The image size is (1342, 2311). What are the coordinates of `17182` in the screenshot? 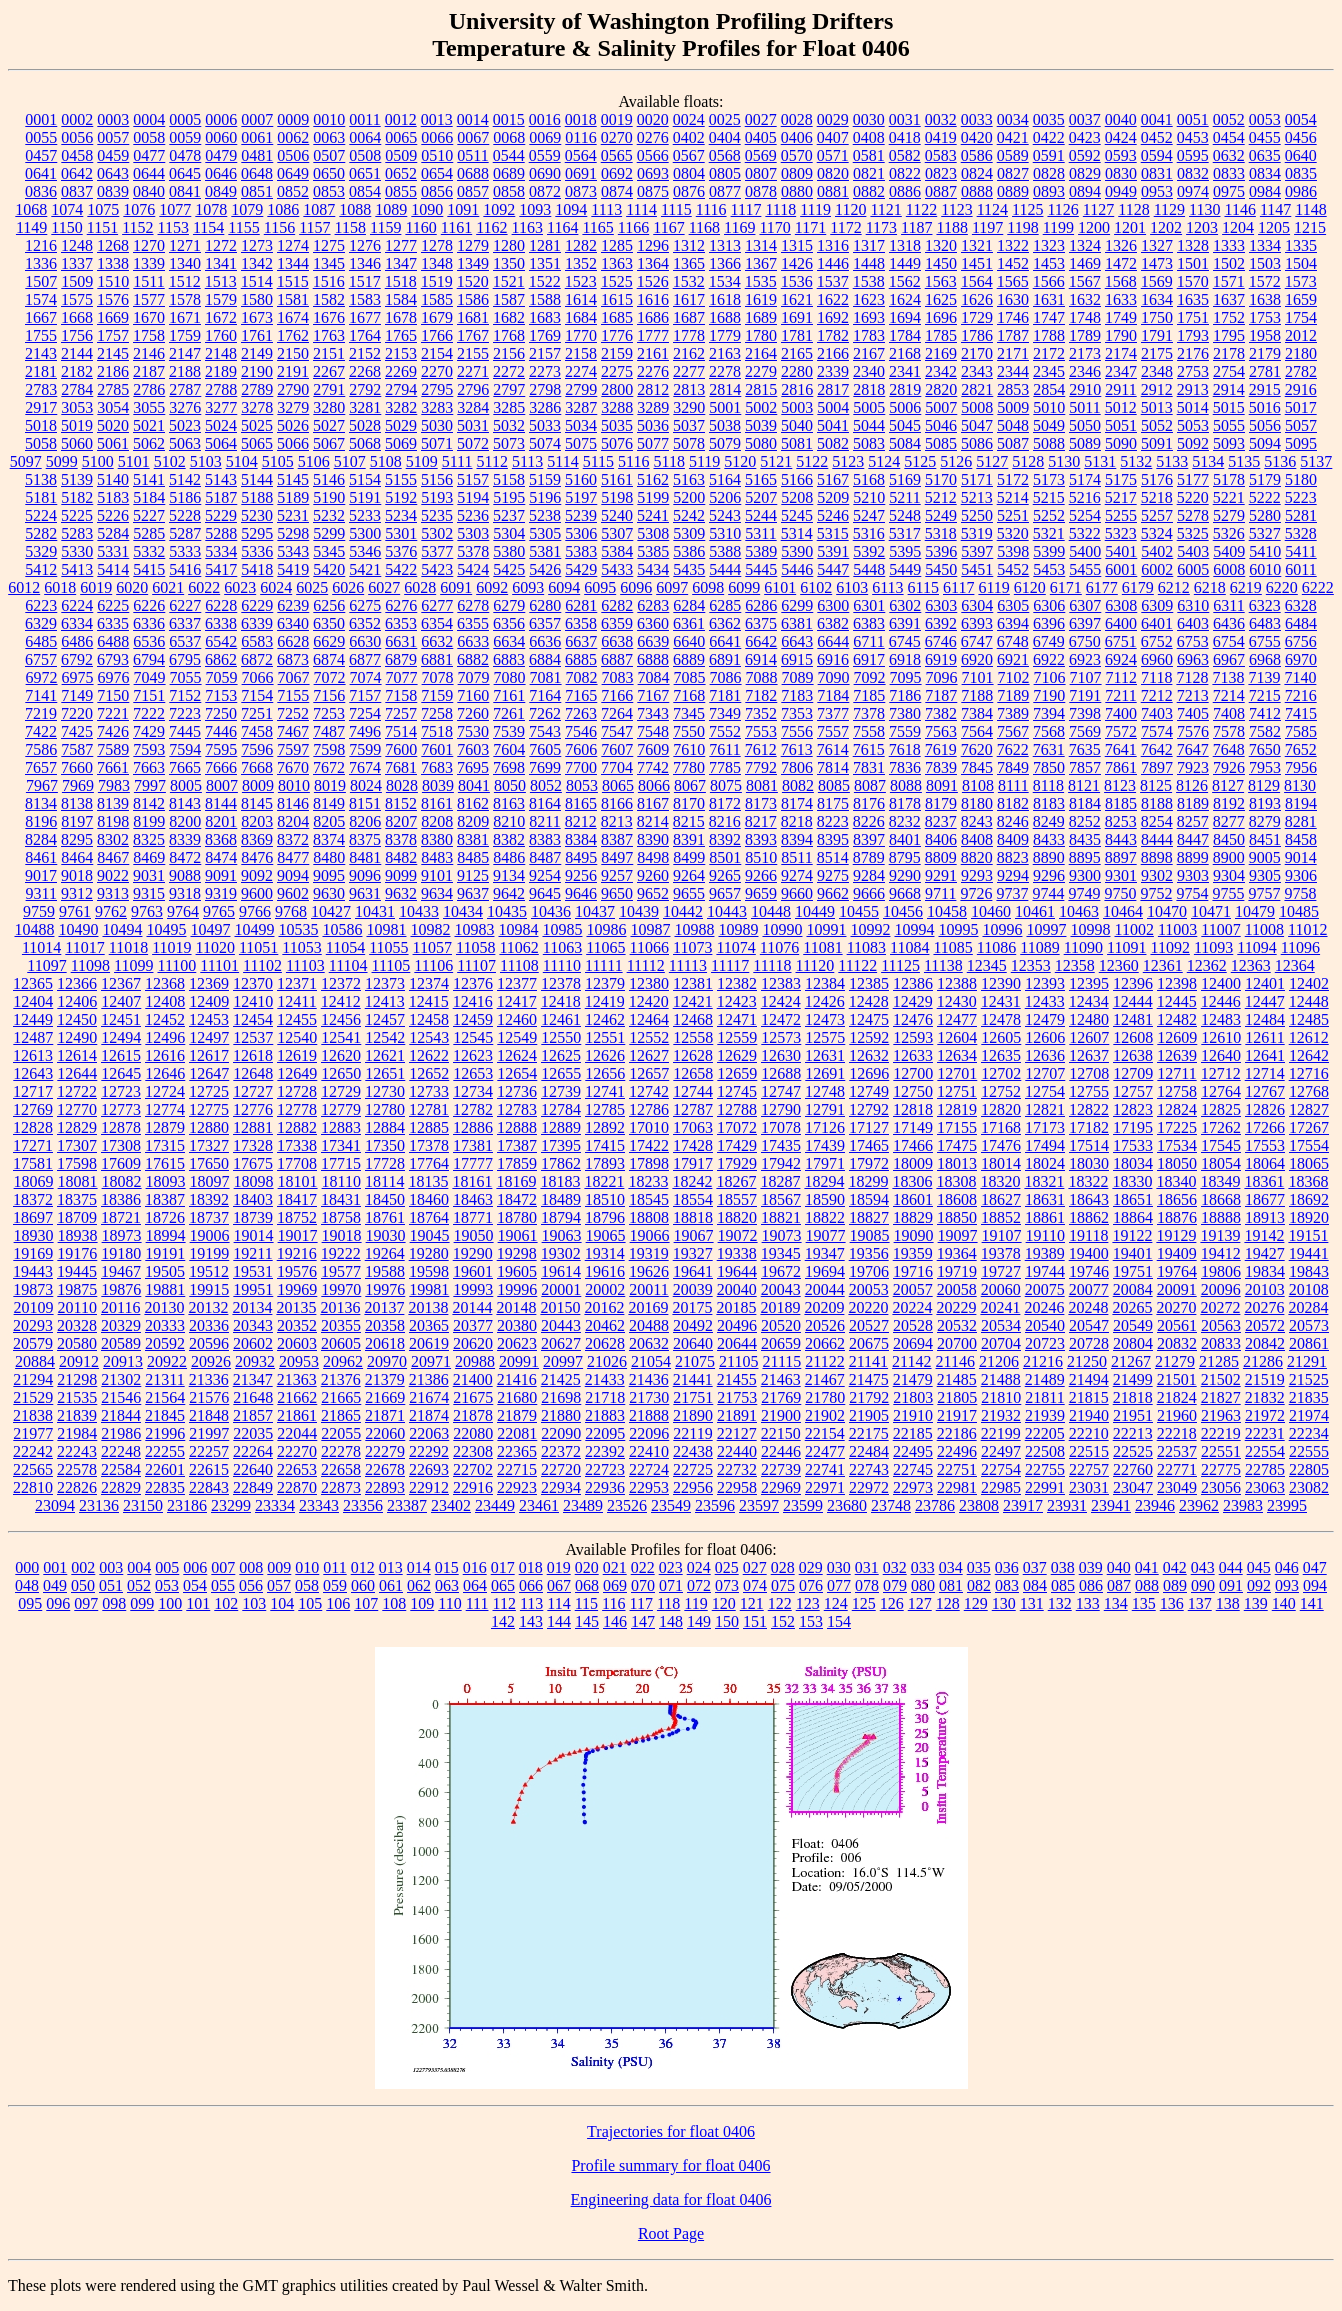 It's located at (1089, 1127).